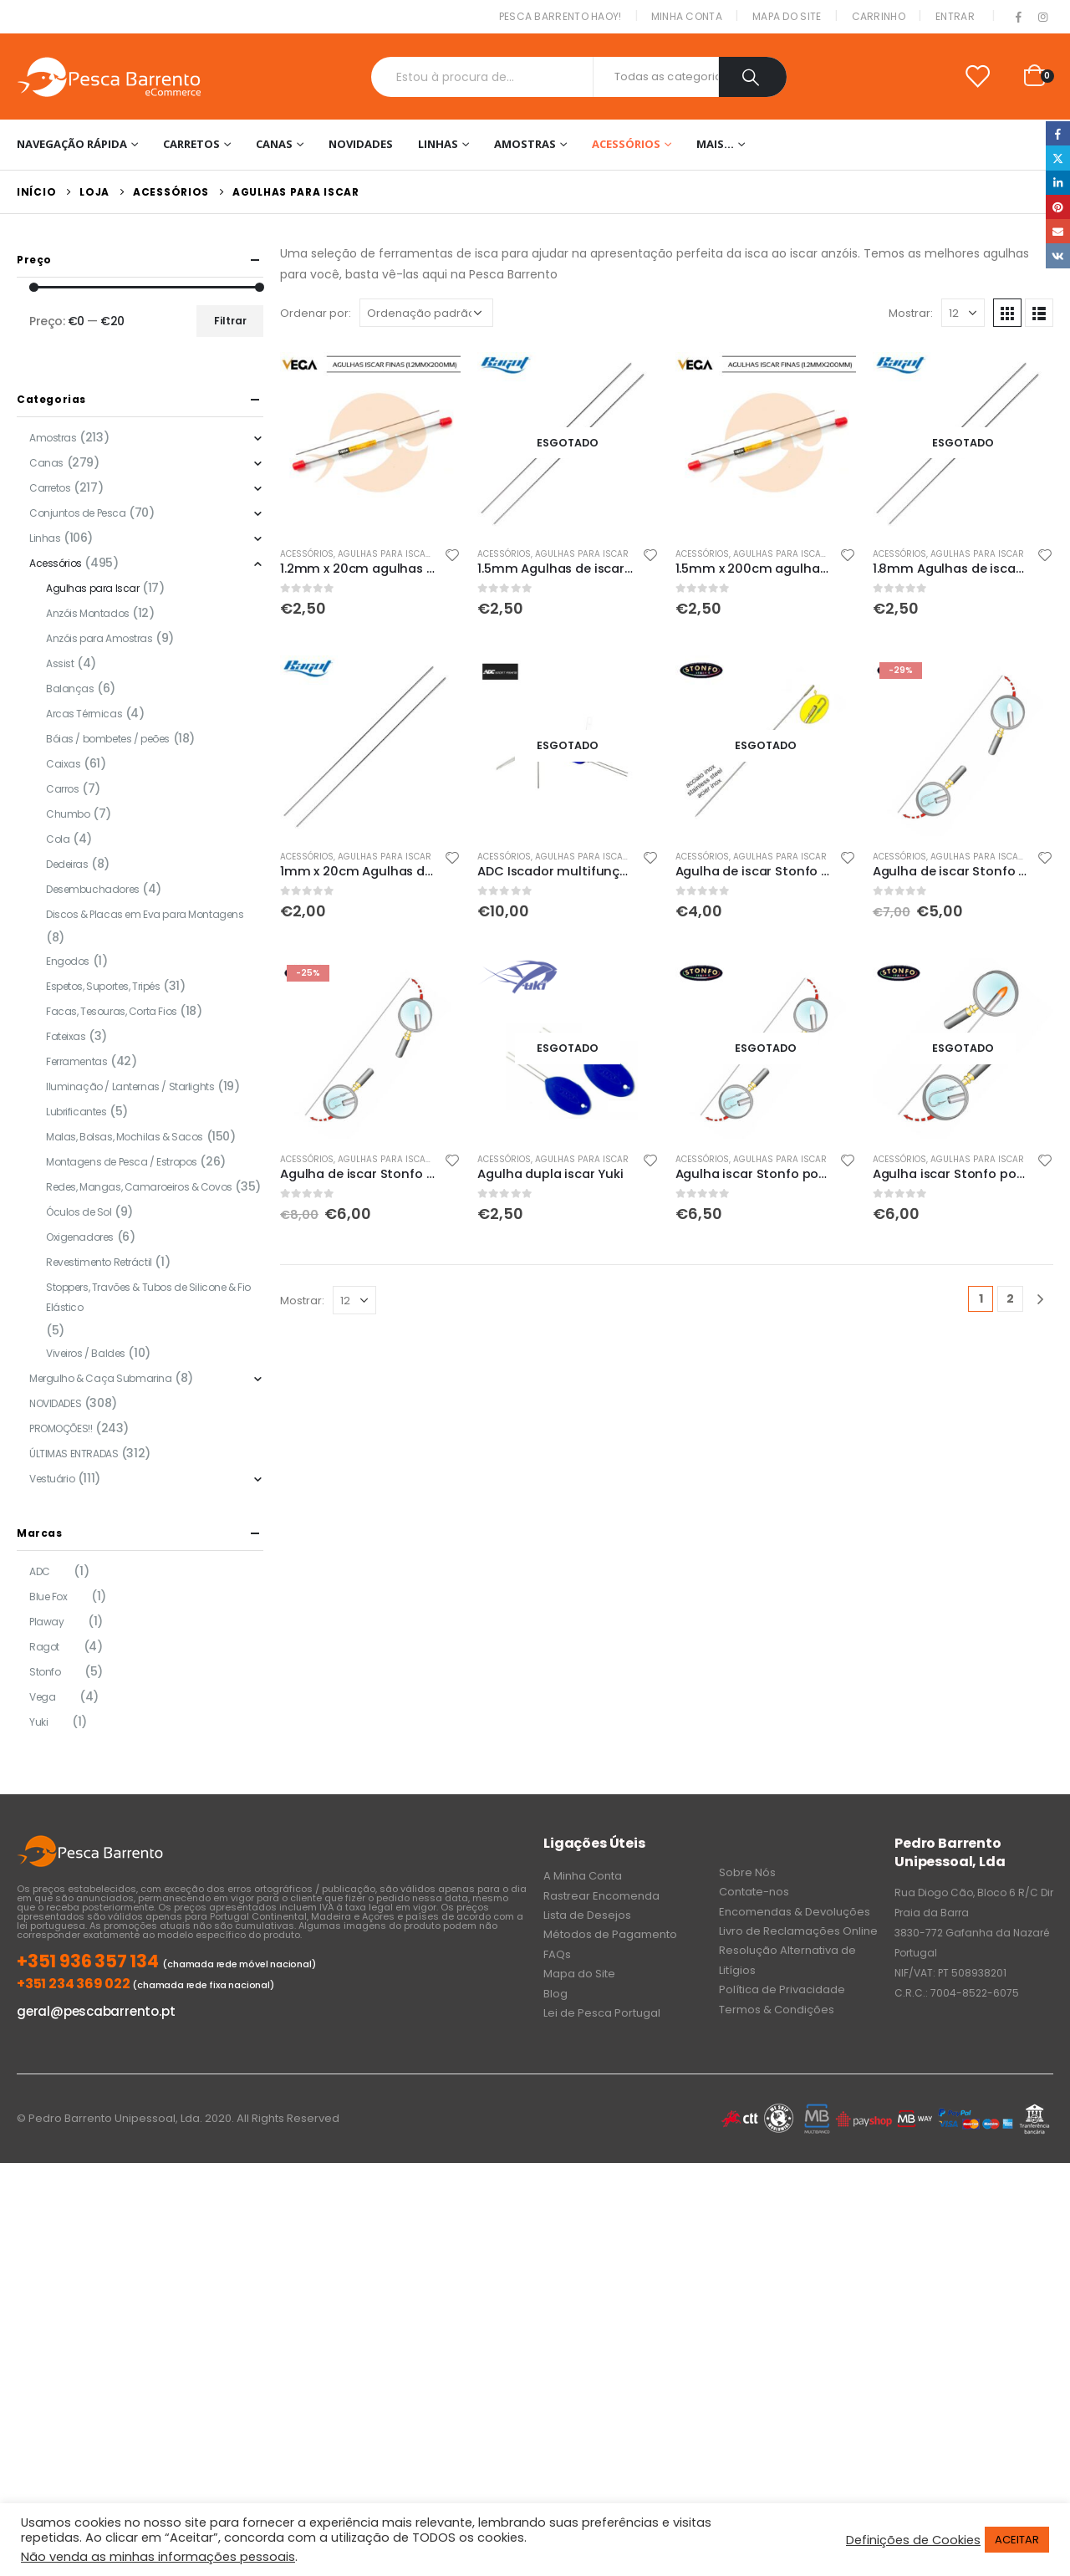  I want to click on Encomendas & Devoluções, so click(794, 1912).